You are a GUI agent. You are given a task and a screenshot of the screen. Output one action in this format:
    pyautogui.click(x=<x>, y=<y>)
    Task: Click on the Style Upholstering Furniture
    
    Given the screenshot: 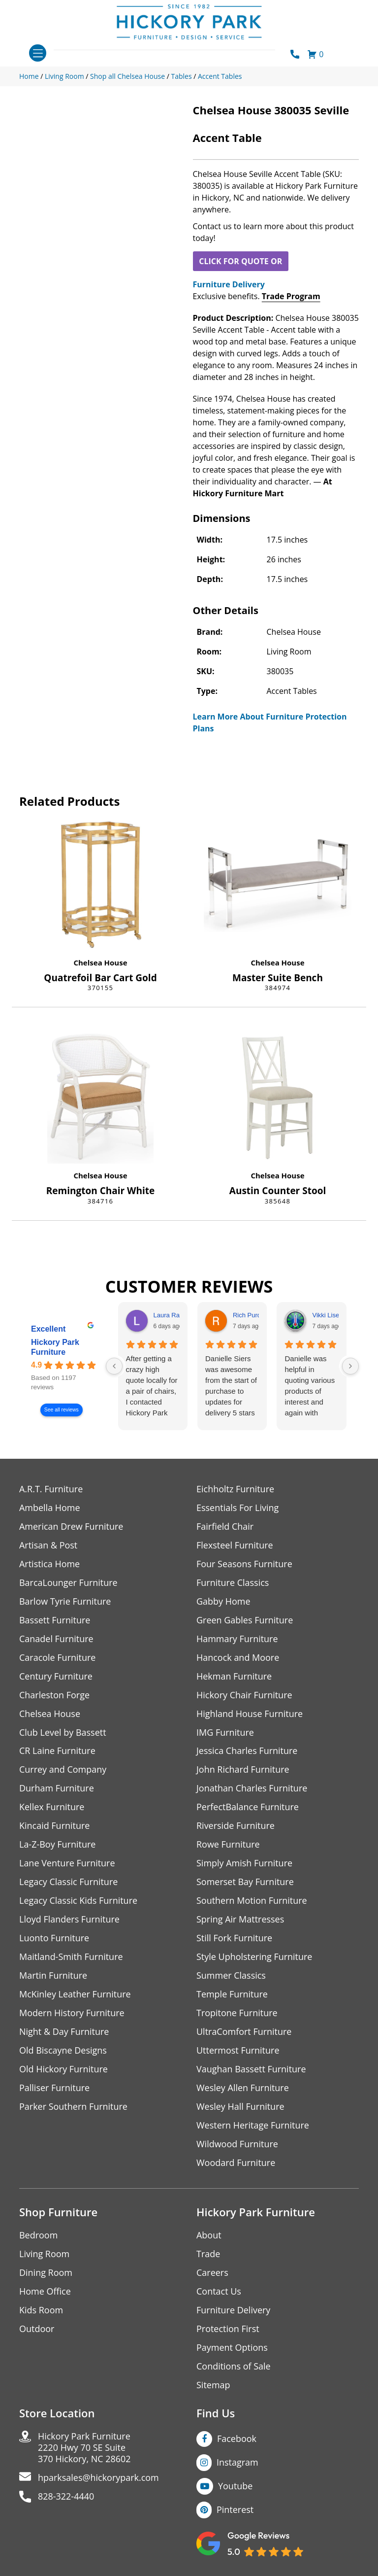 What is the action you would take?
    pyautogui.click(x=254, y=1957)
    